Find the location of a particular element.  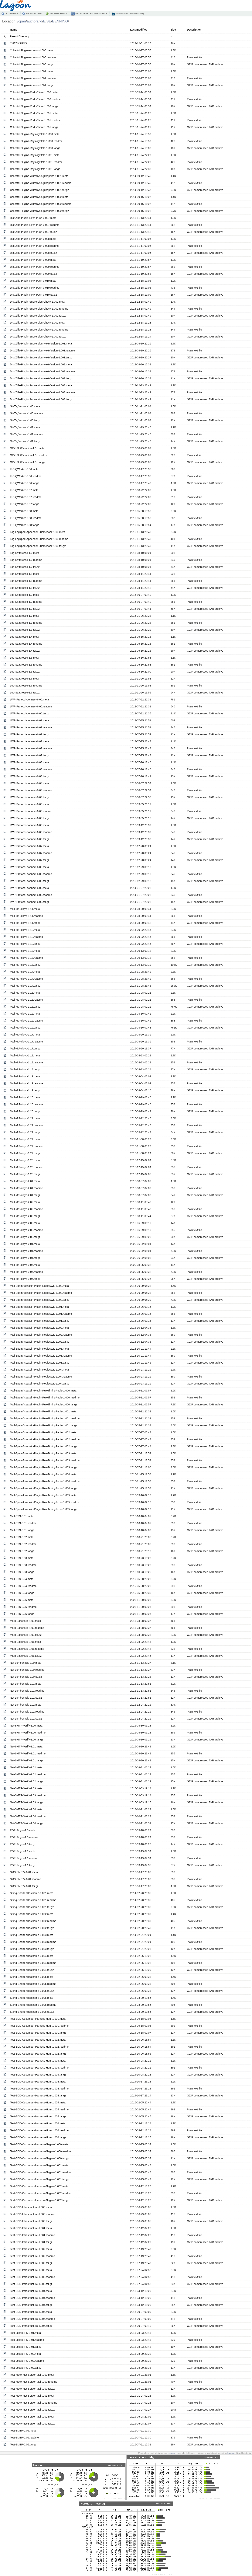

Dist-Zilla-Plugin-RPM-Push-0.010.meta is located at coordinates (33, 280).